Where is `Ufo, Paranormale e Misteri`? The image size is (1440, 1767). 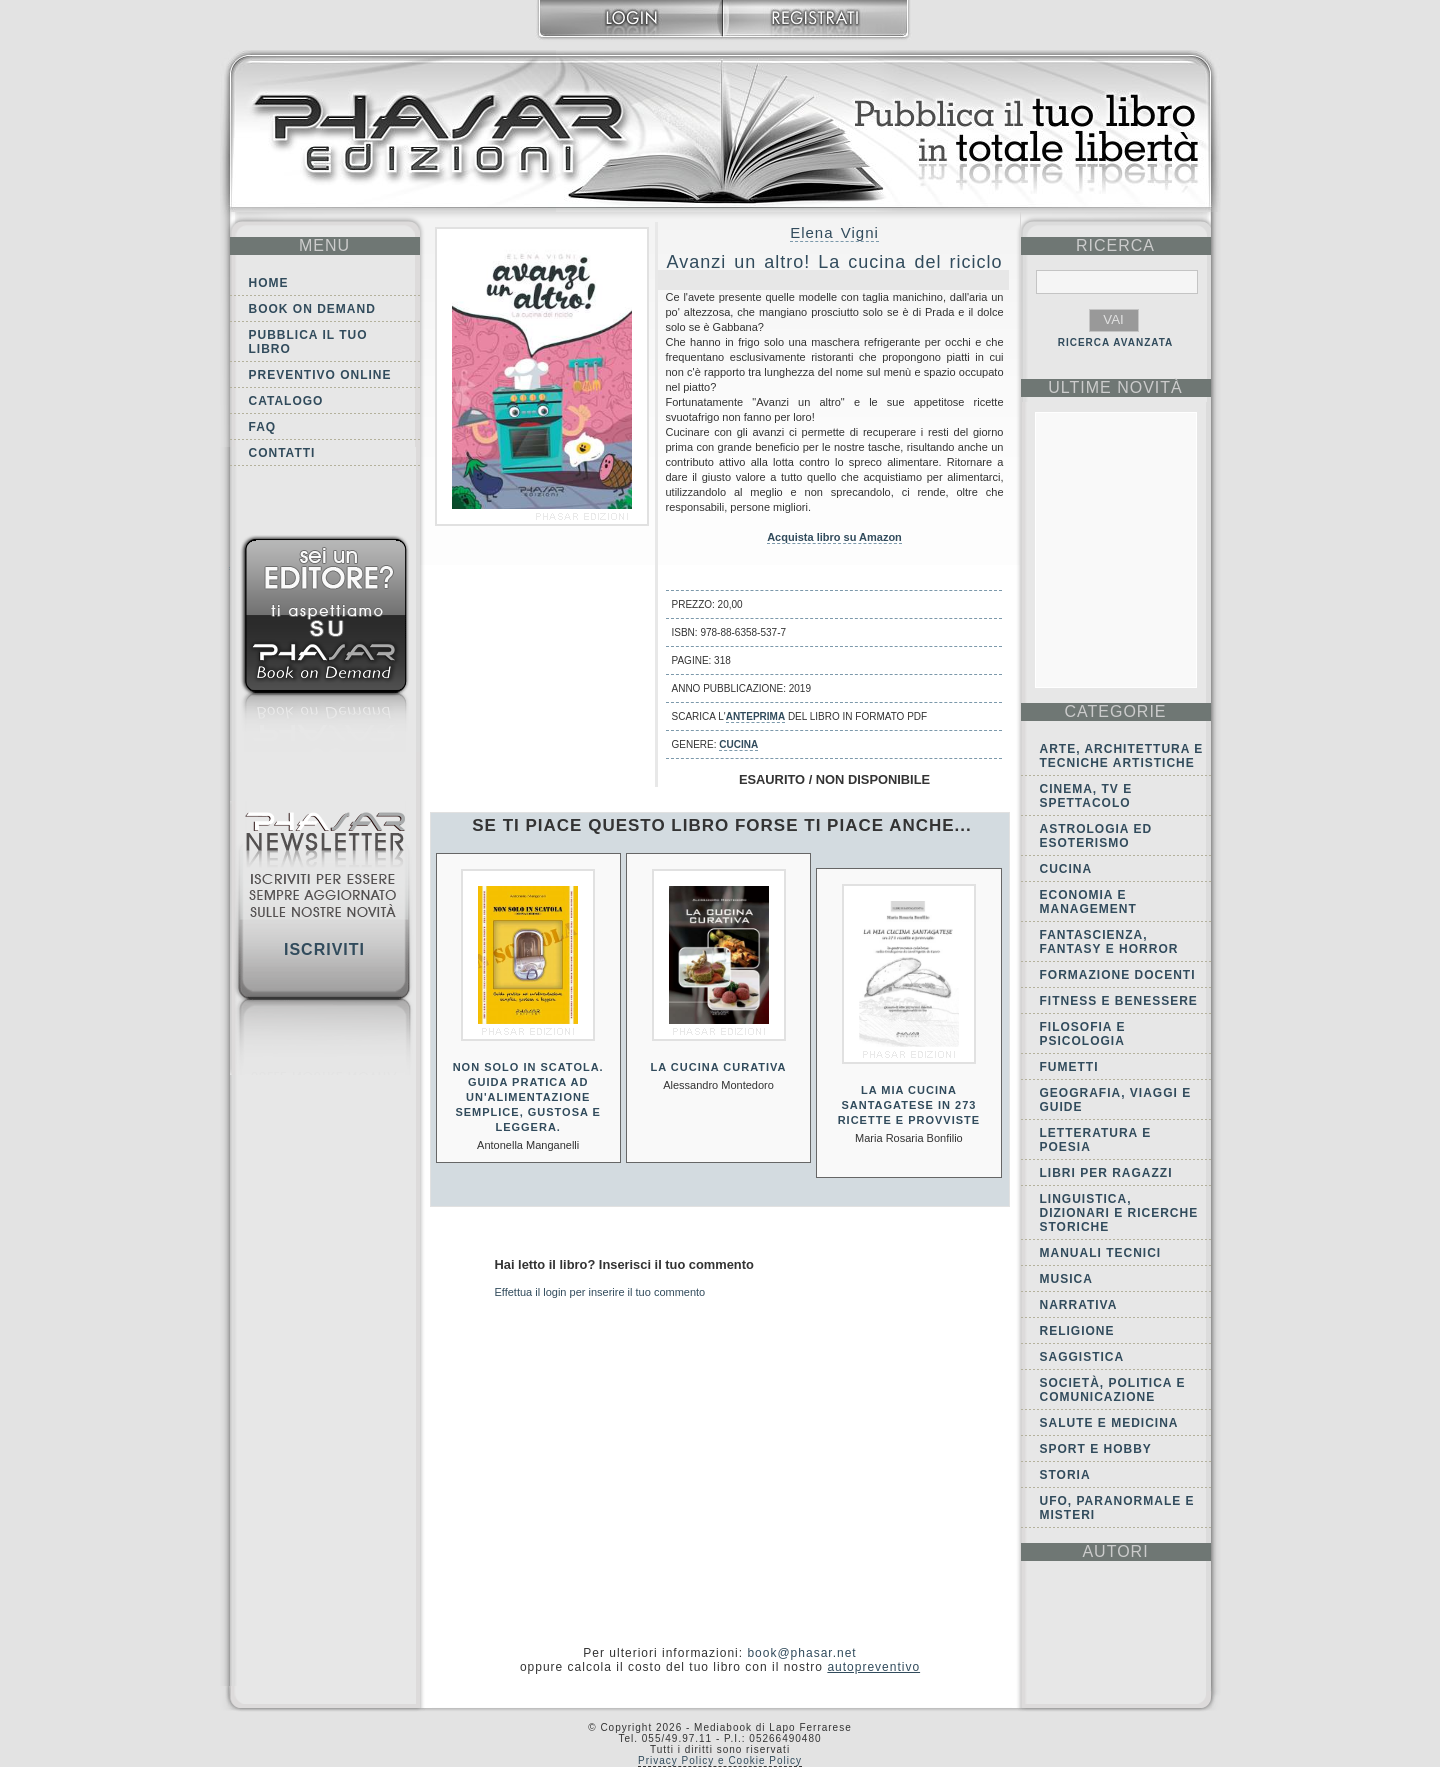 Ufo, Paranormale e Misteri is located at coordinates (1117, 1508).